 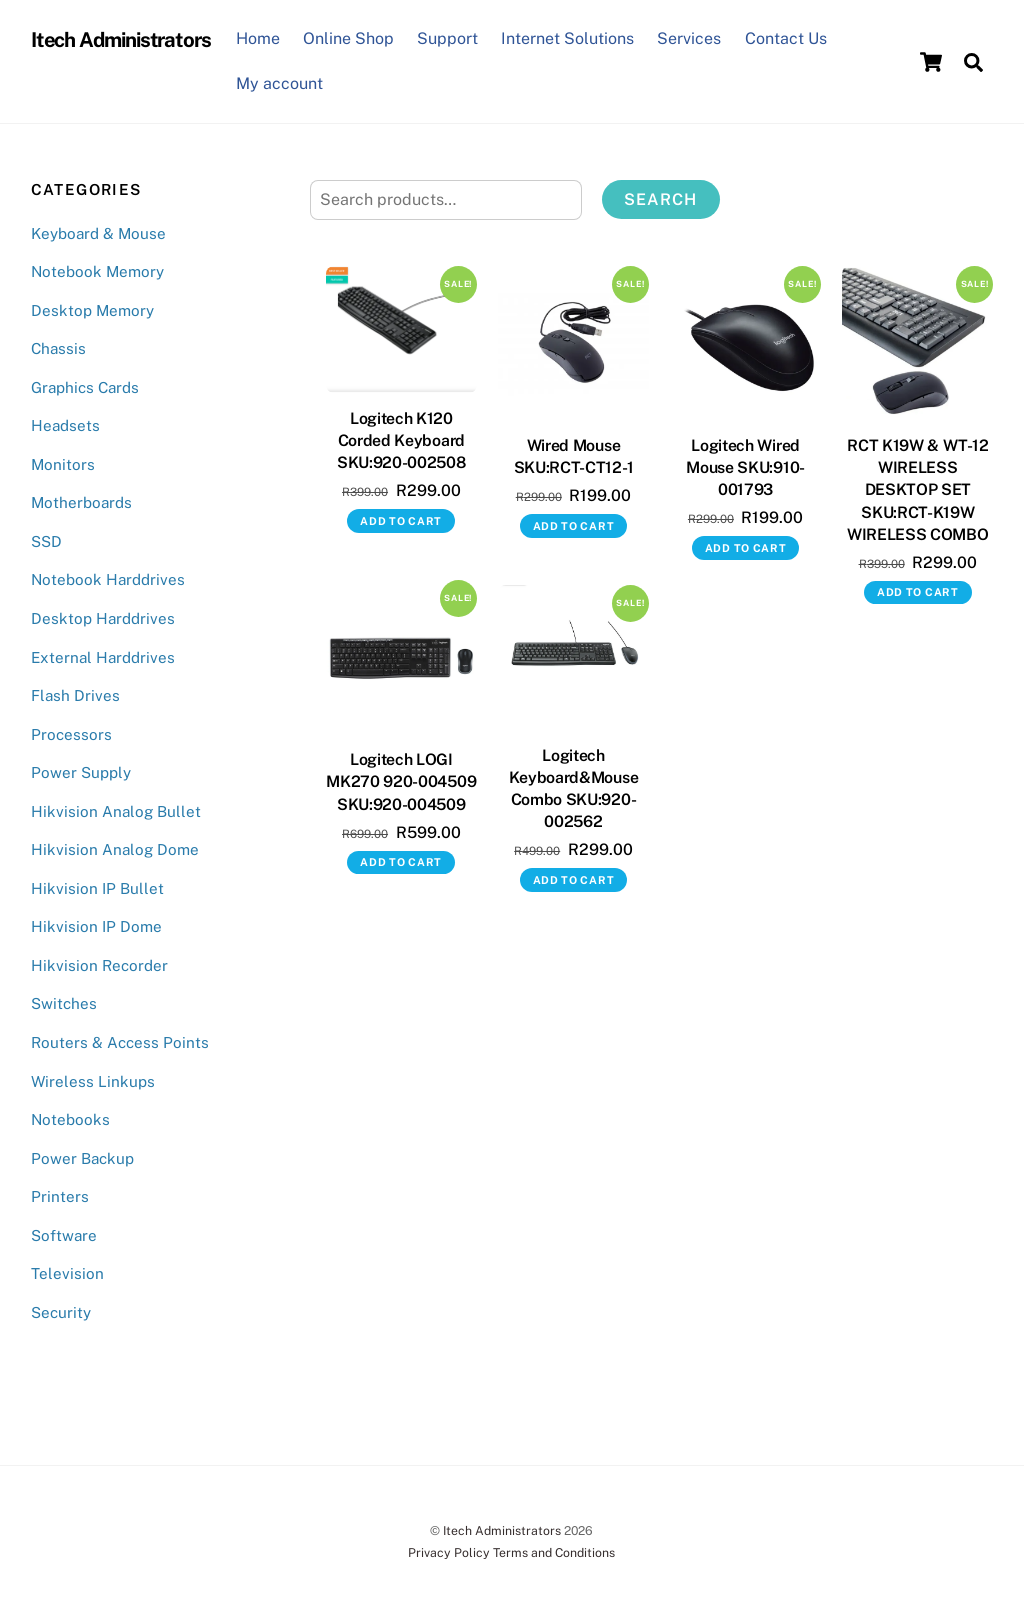 I want to click on Desktop Memory, so click(x=92, y=310).